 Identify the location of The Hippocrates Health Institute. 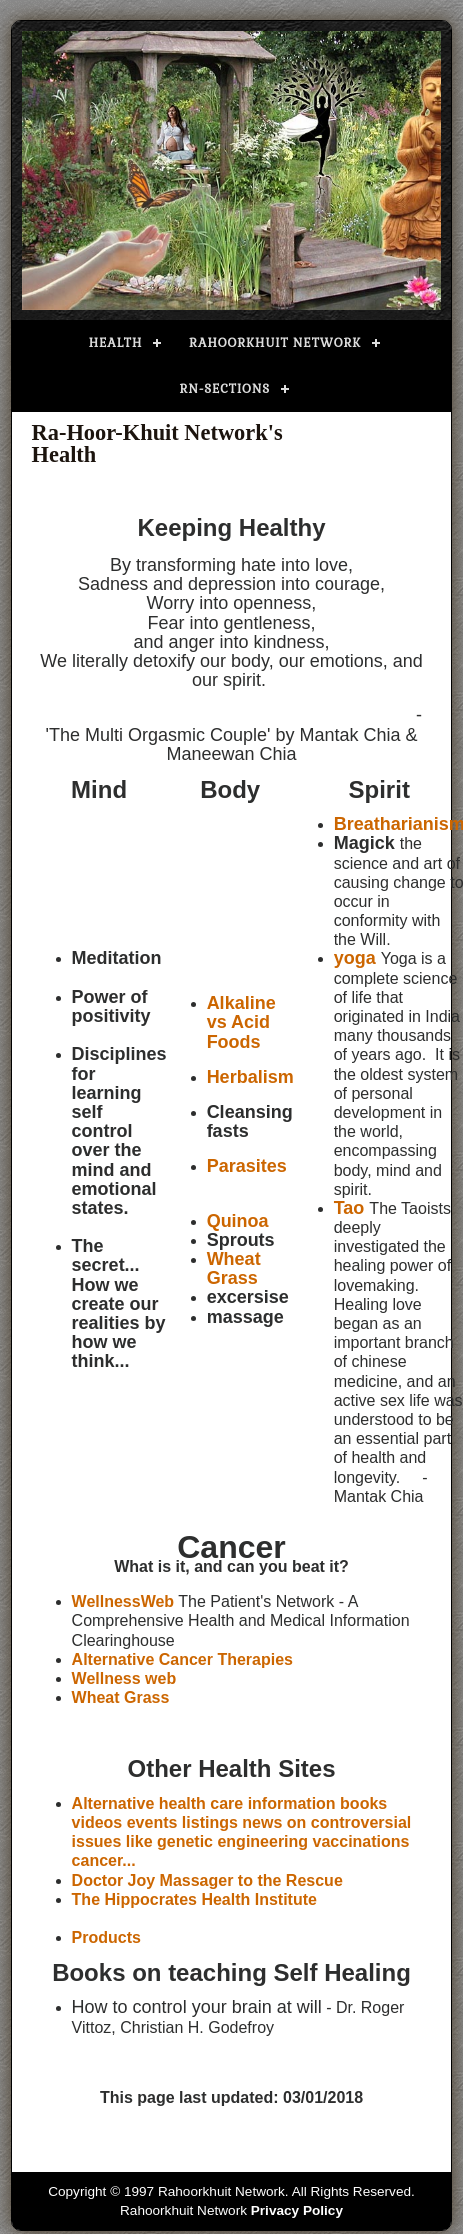
(194, 1899).